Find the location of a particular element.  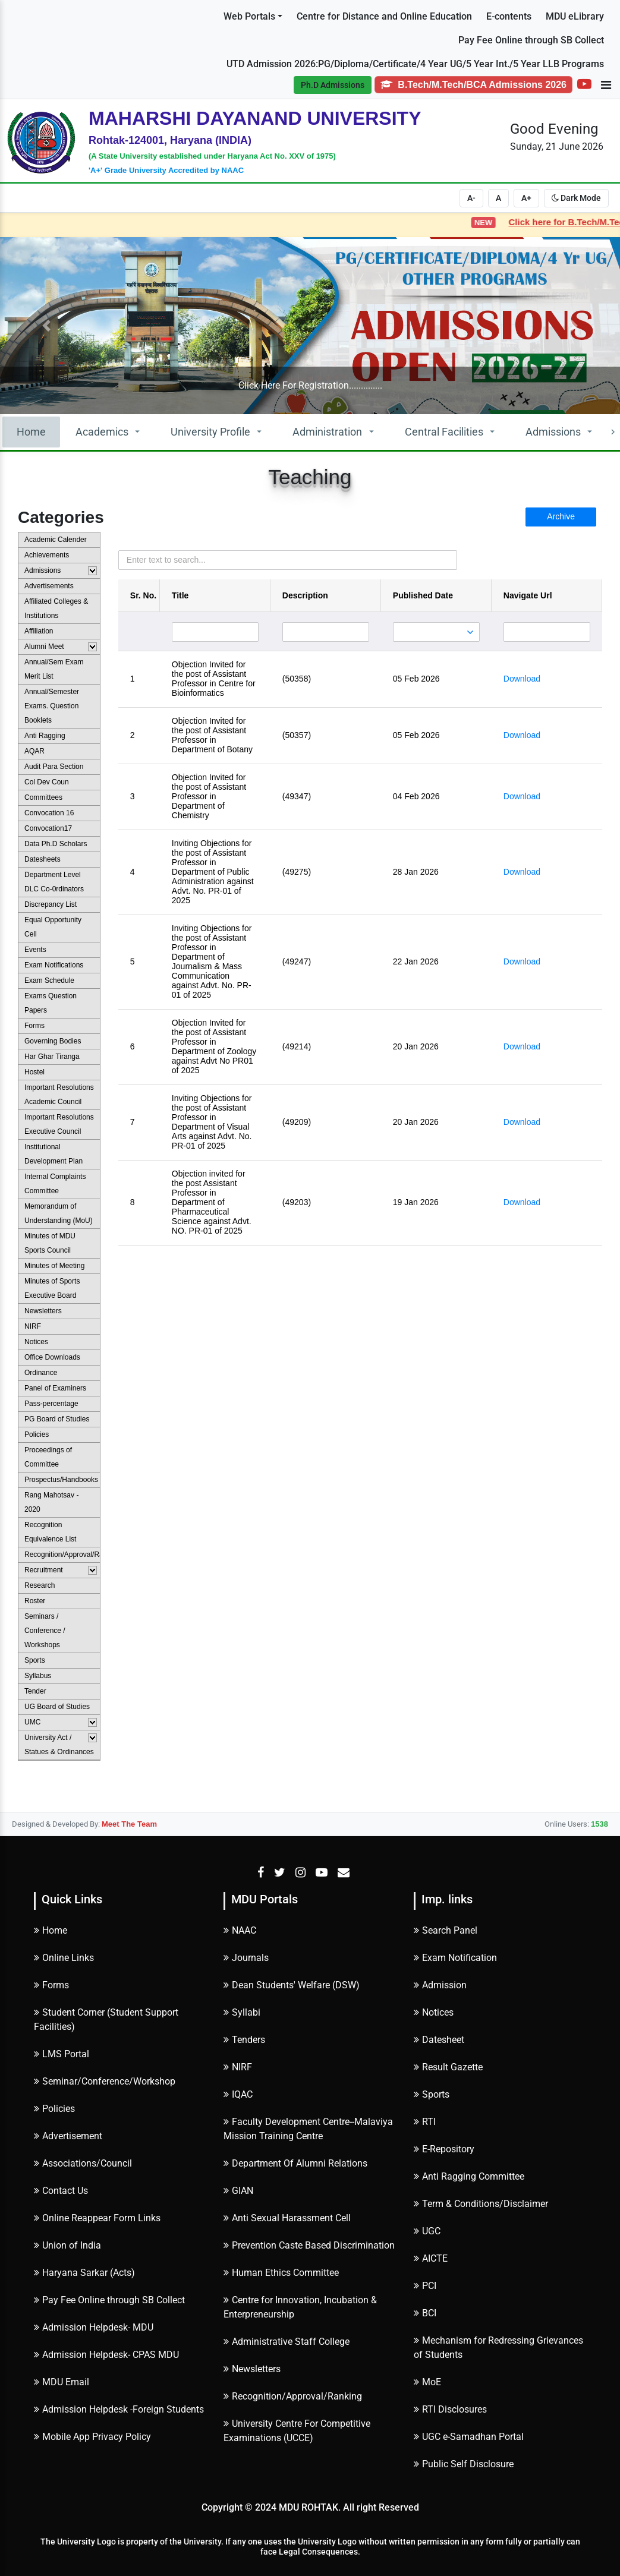

Exam Notification is located at coordinates (455, 1957).